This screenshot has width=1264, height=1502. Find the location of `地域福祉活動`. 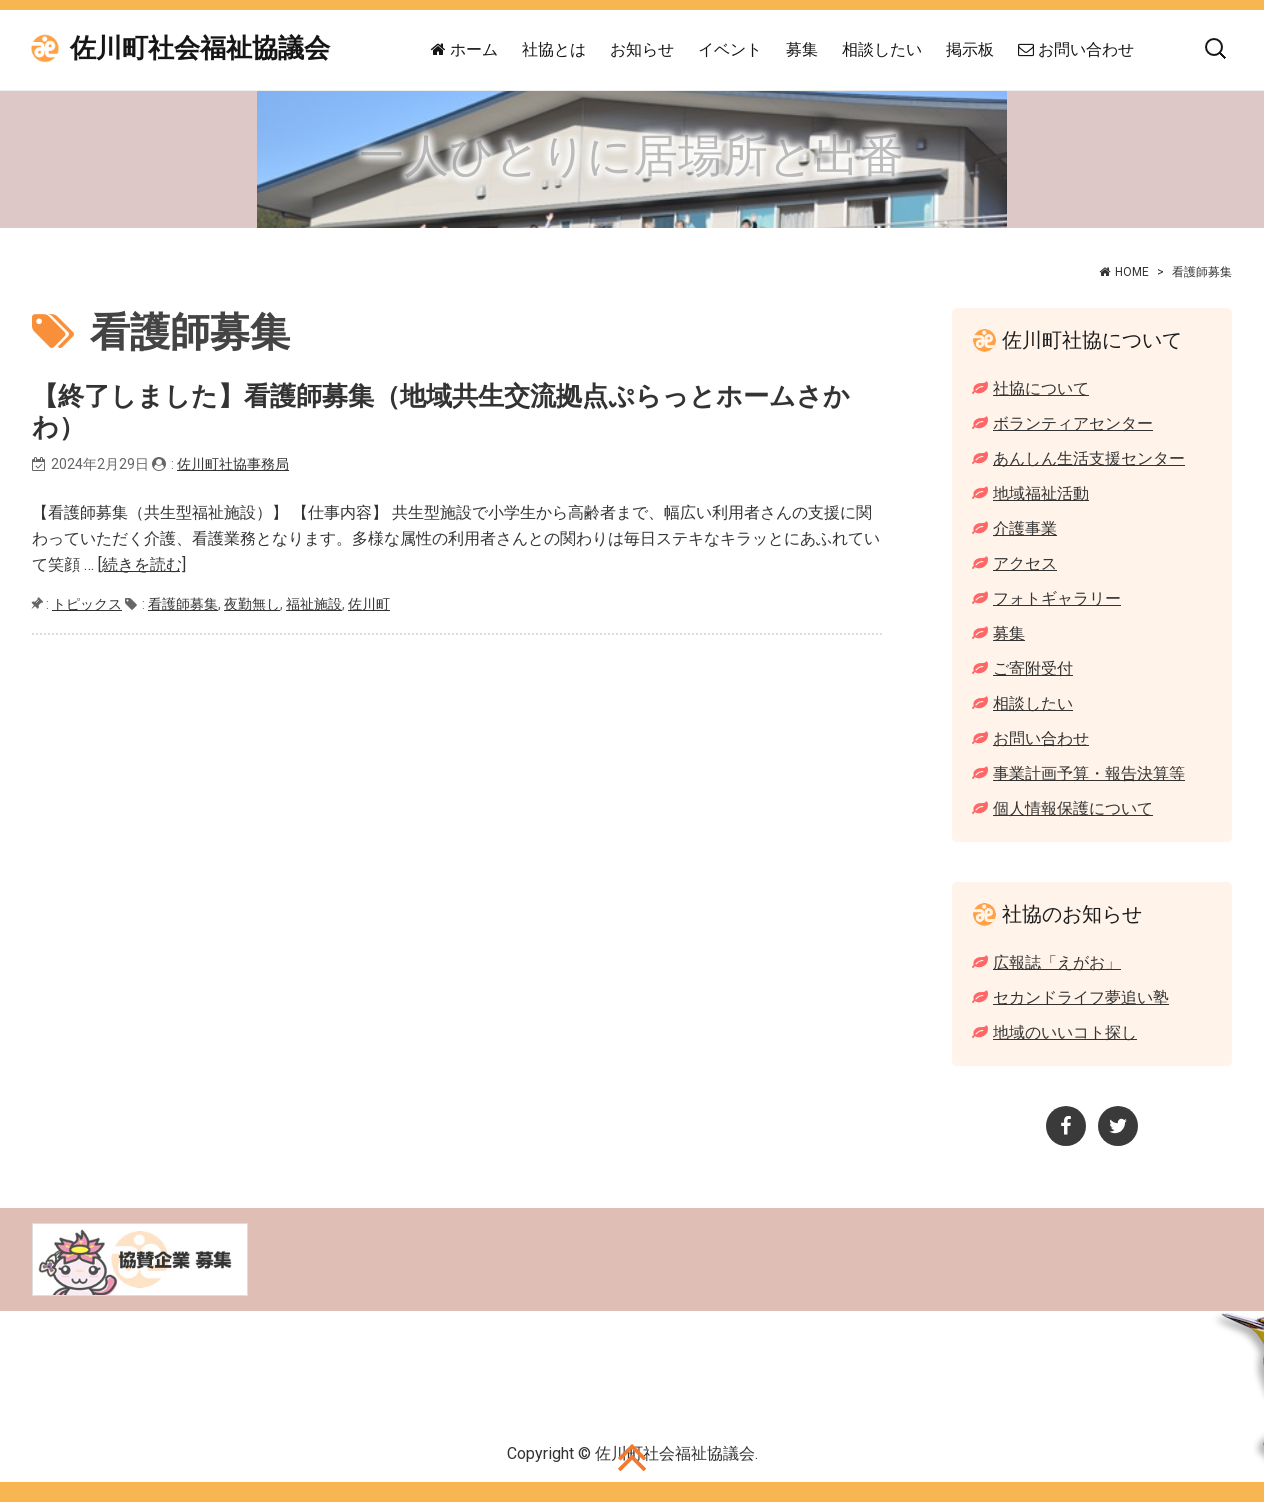

地域福祉活動 is located at coordinates (1041, 493).